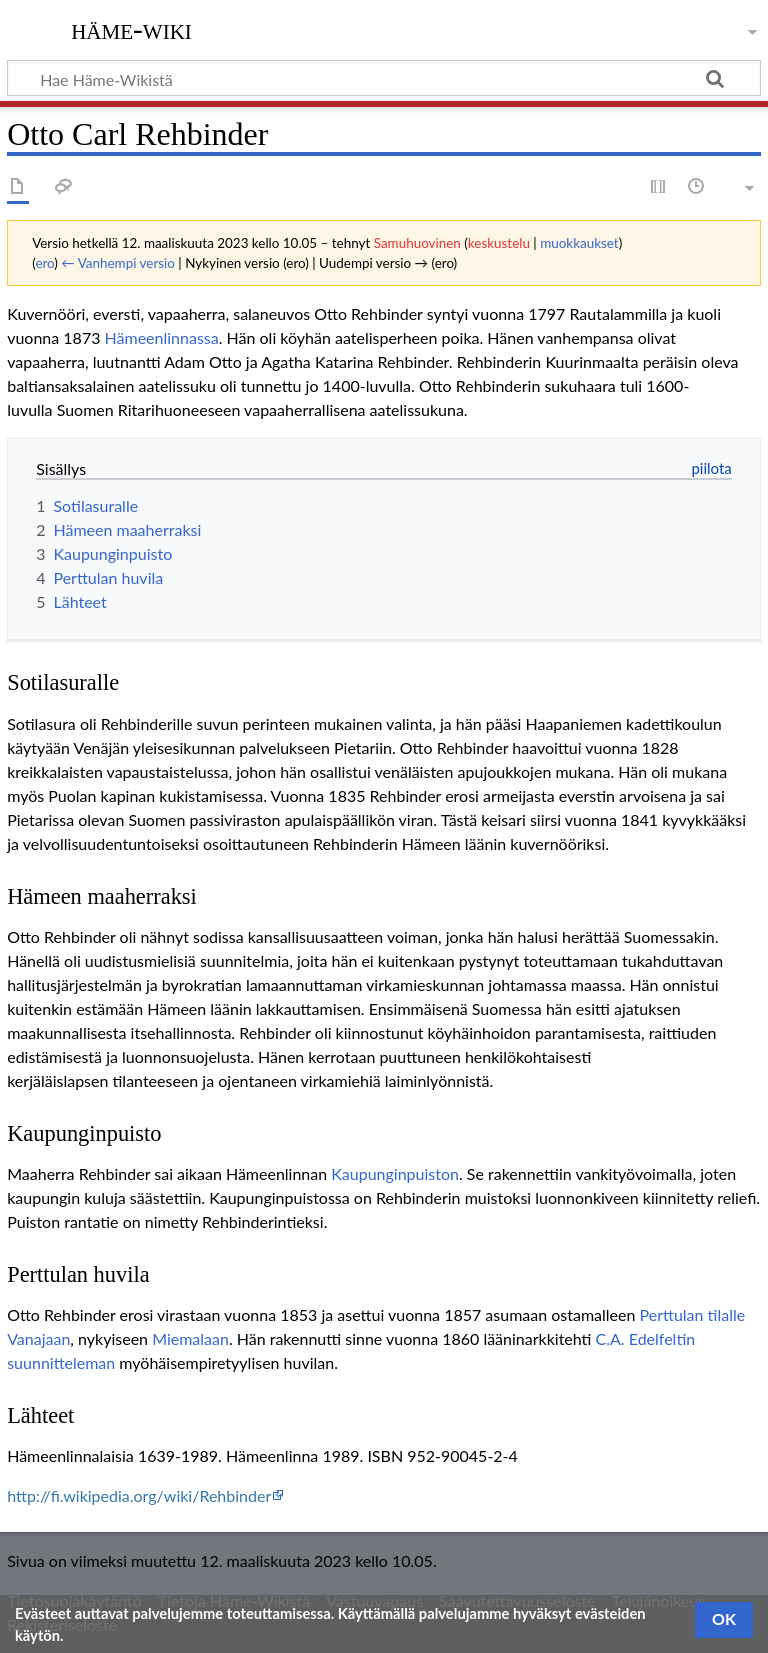 The height and width of the screenshot is (1653, 768). What do you see at coordinates (499, 243) in the screenshot?
I see `keskustelu` at bounding box center [499, 243].